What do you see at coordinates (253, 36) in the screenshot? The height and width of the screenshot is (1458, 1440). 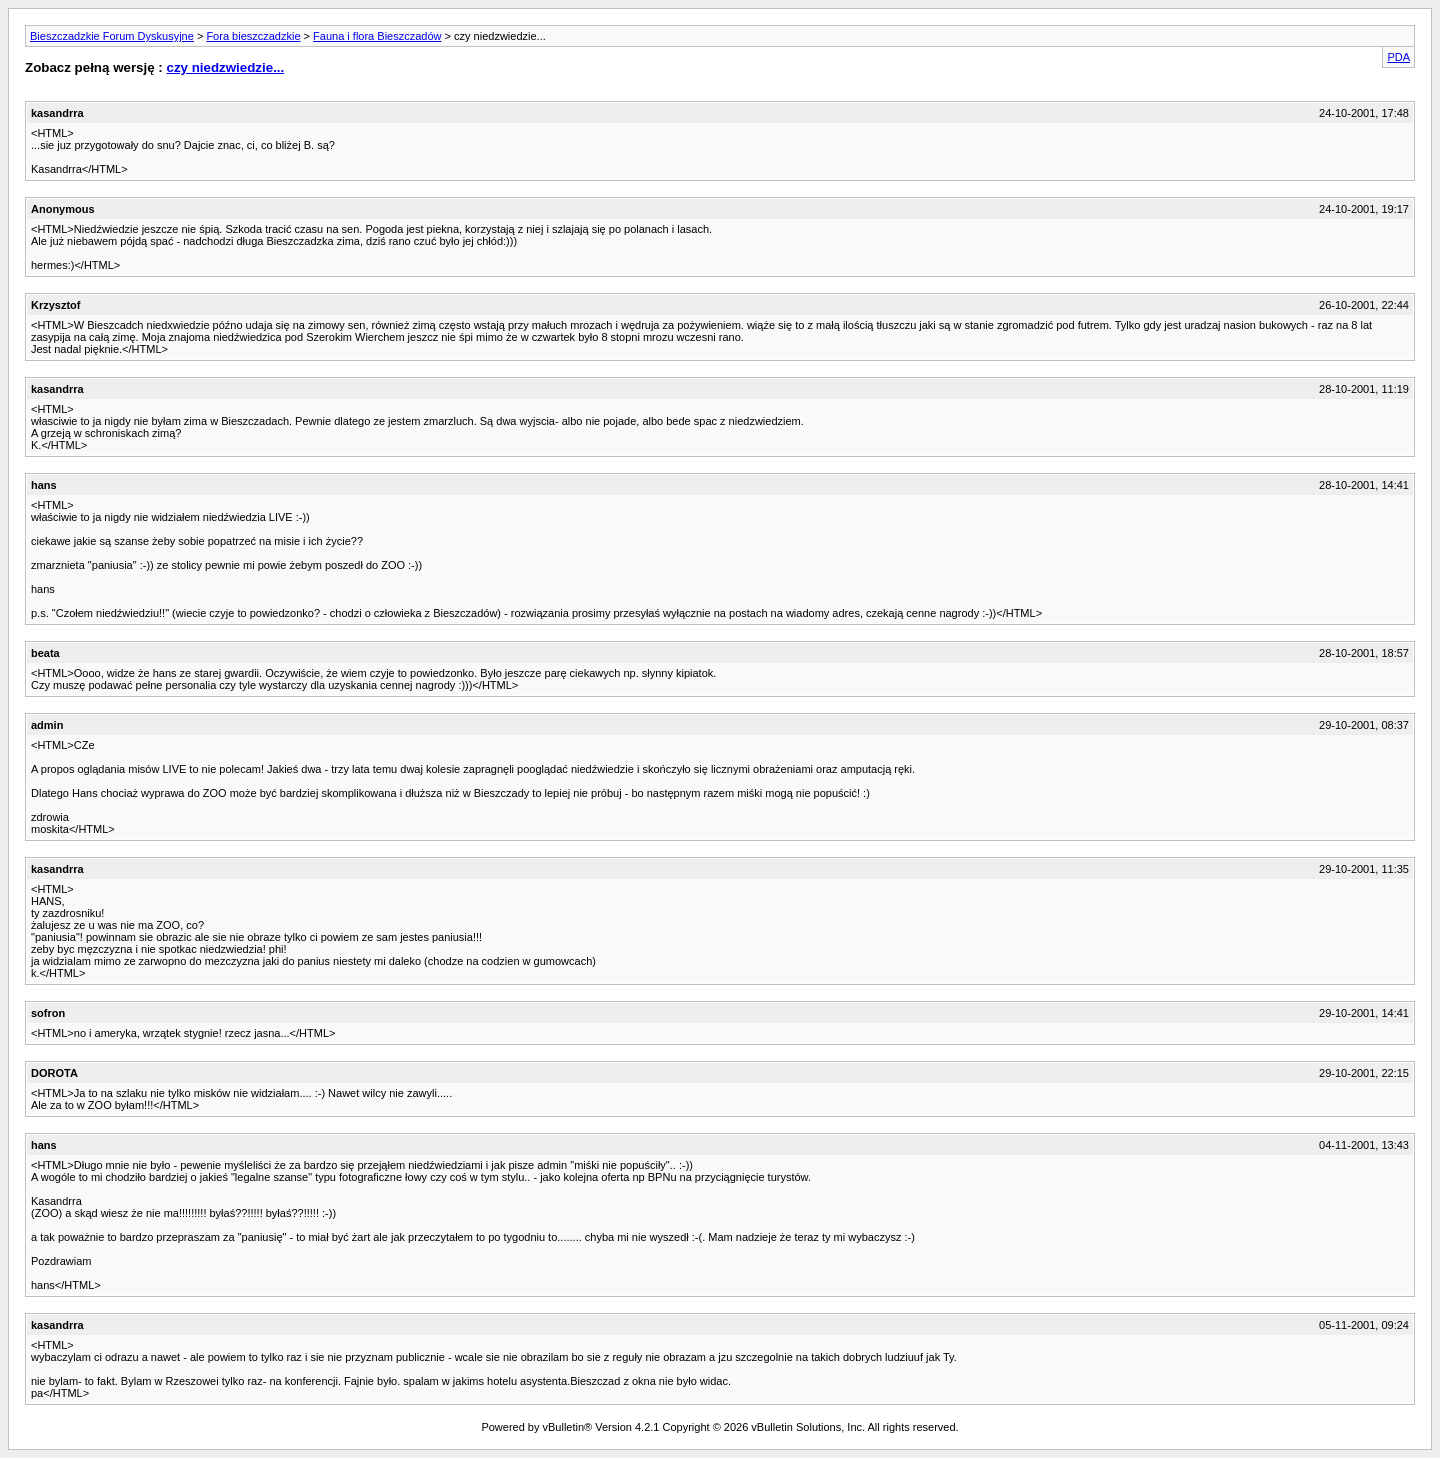 I see `Fora bieszczadzkie` at bounding box center [253, 36].